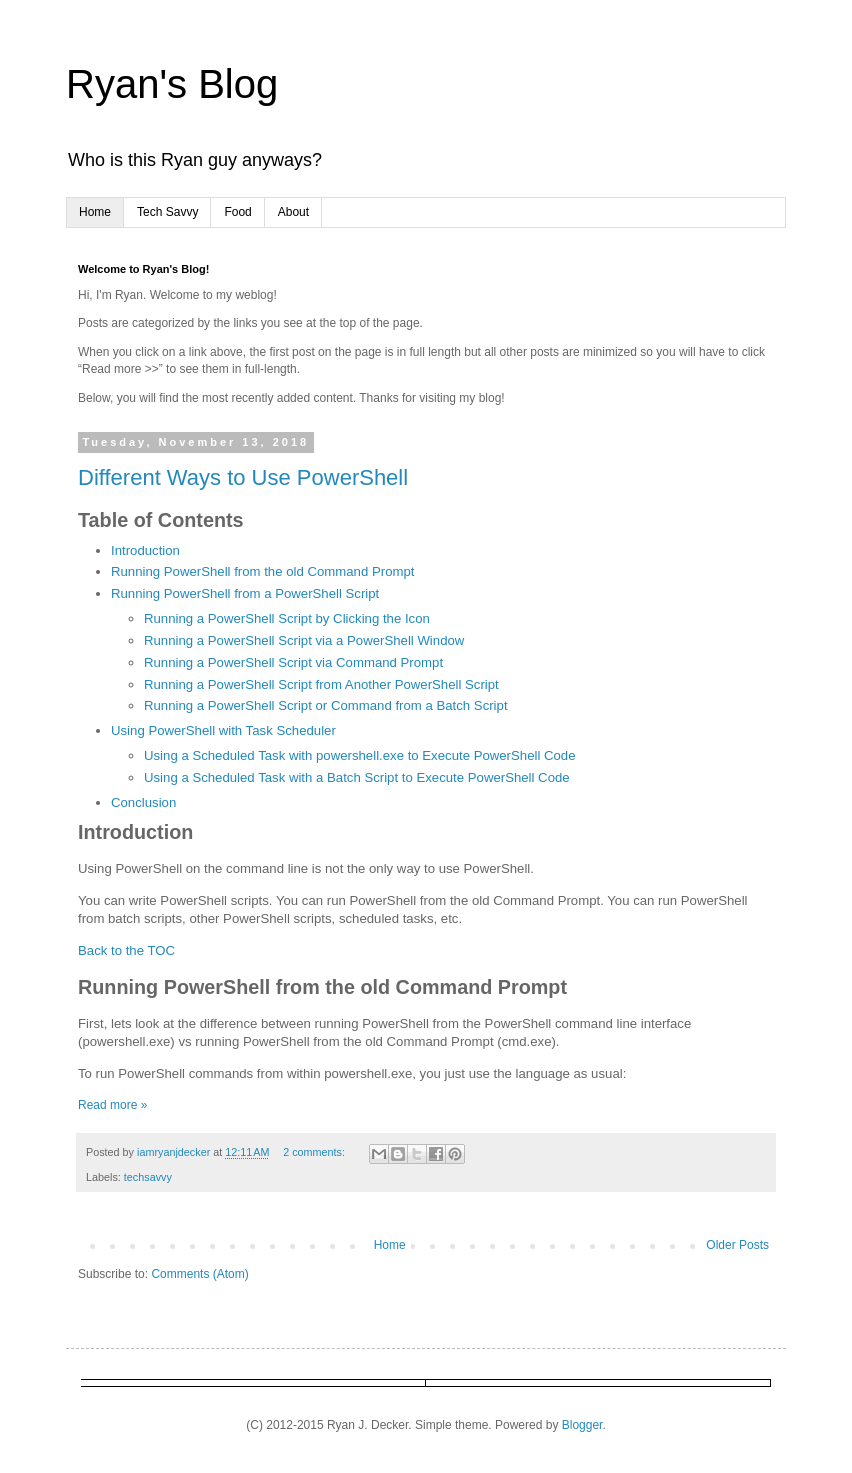 Image resolution: width=852 pixels, height=1473 pixels. What do you see at coordinates (237, 212) in the screenshot?
I see `Food` at bounding box center [237, 212].